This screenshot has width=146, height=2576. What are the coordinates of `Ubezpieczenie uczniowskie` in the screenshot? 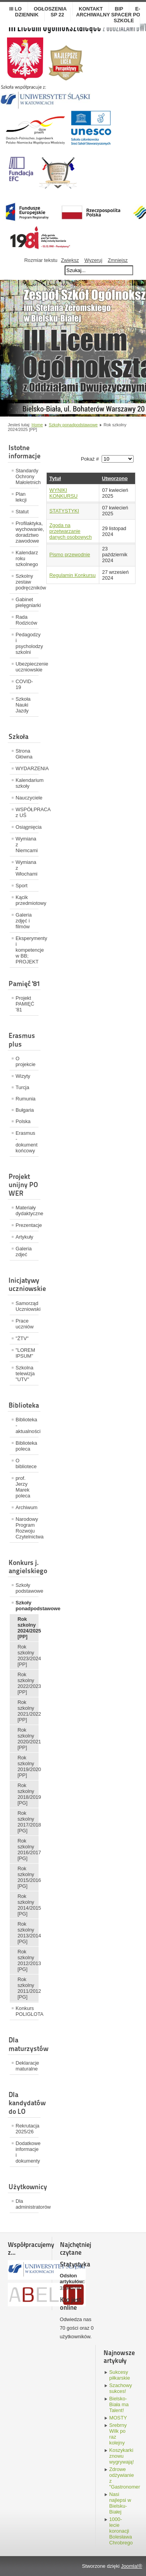 It's located at (27, 667).